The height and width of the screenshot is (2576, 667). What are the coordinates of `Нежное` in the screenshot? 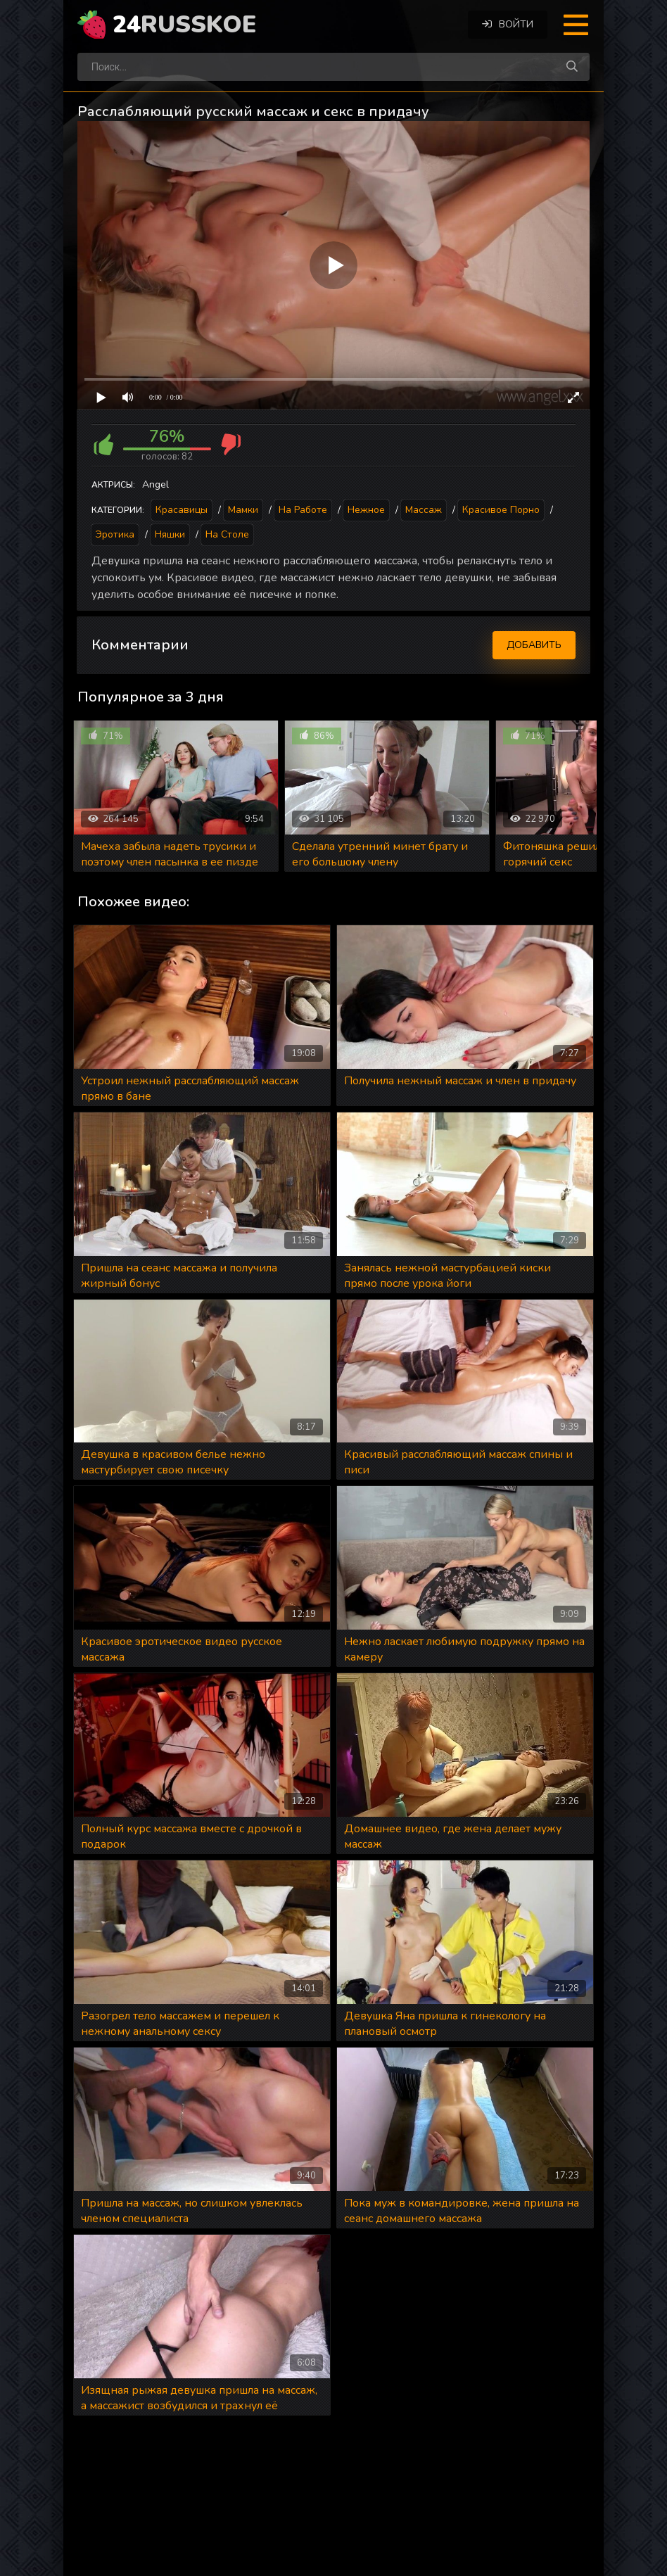 It's located at (366, 509).